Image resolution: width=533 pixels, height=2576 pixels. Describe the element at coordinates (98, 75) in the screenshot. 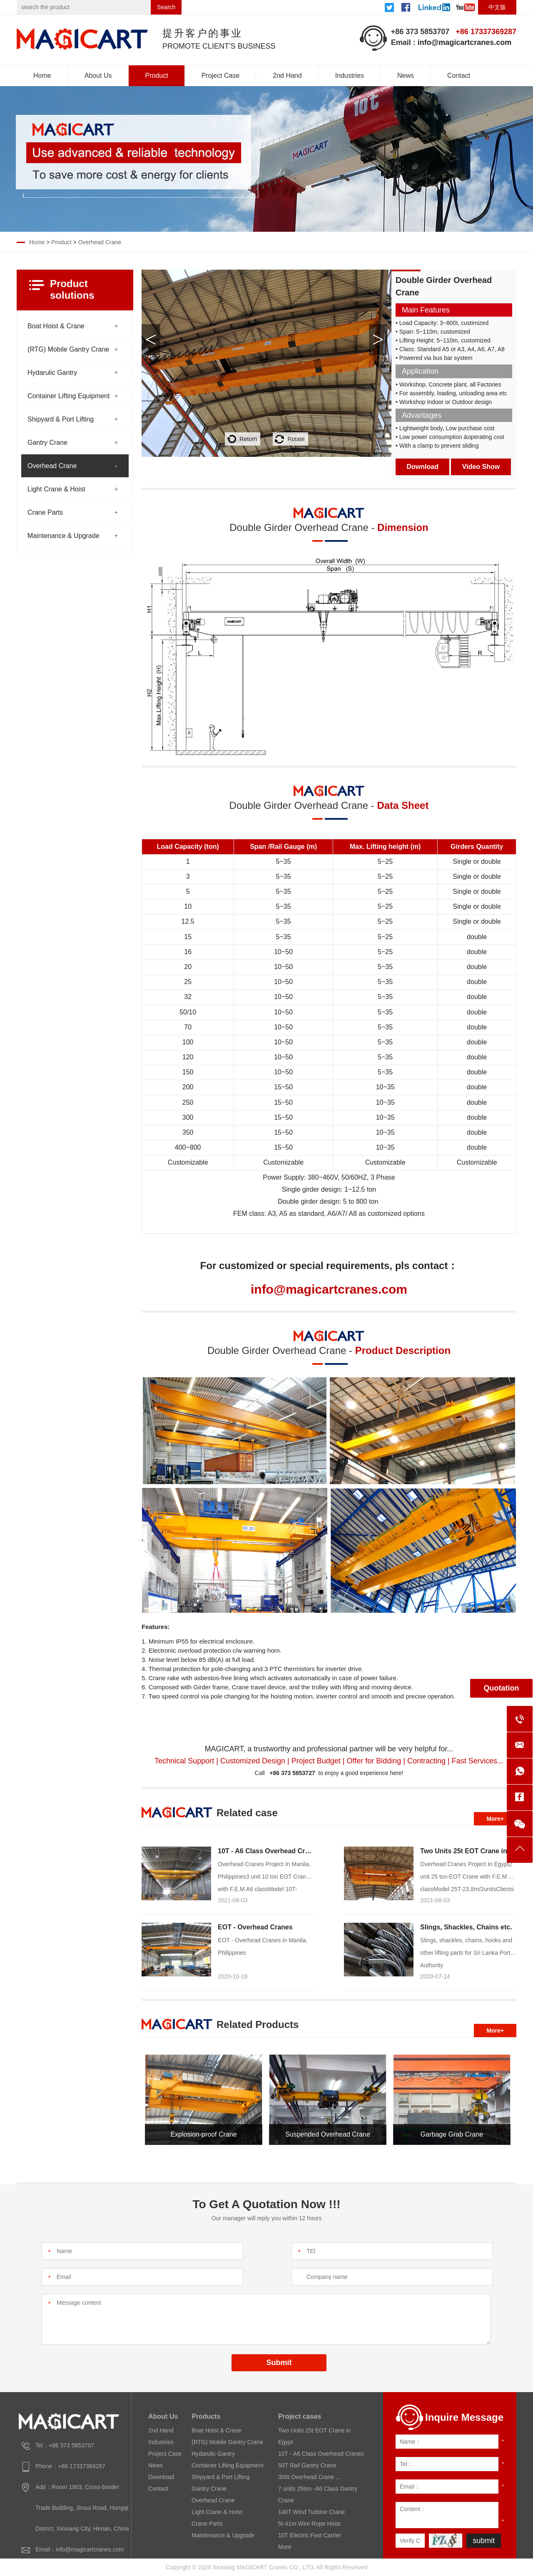

I see `About Us` at that location.